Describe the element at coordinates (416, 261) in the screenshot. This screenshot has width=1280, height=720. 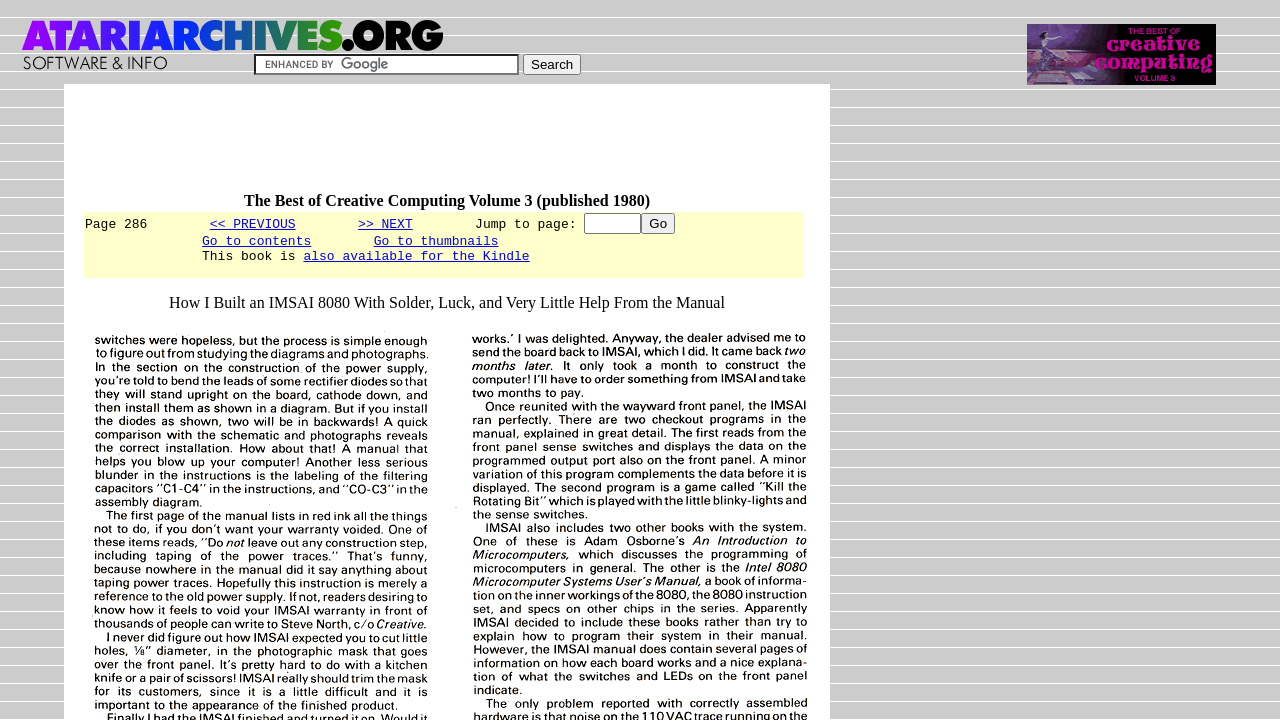
I see `also available for the Kindle` at that location.